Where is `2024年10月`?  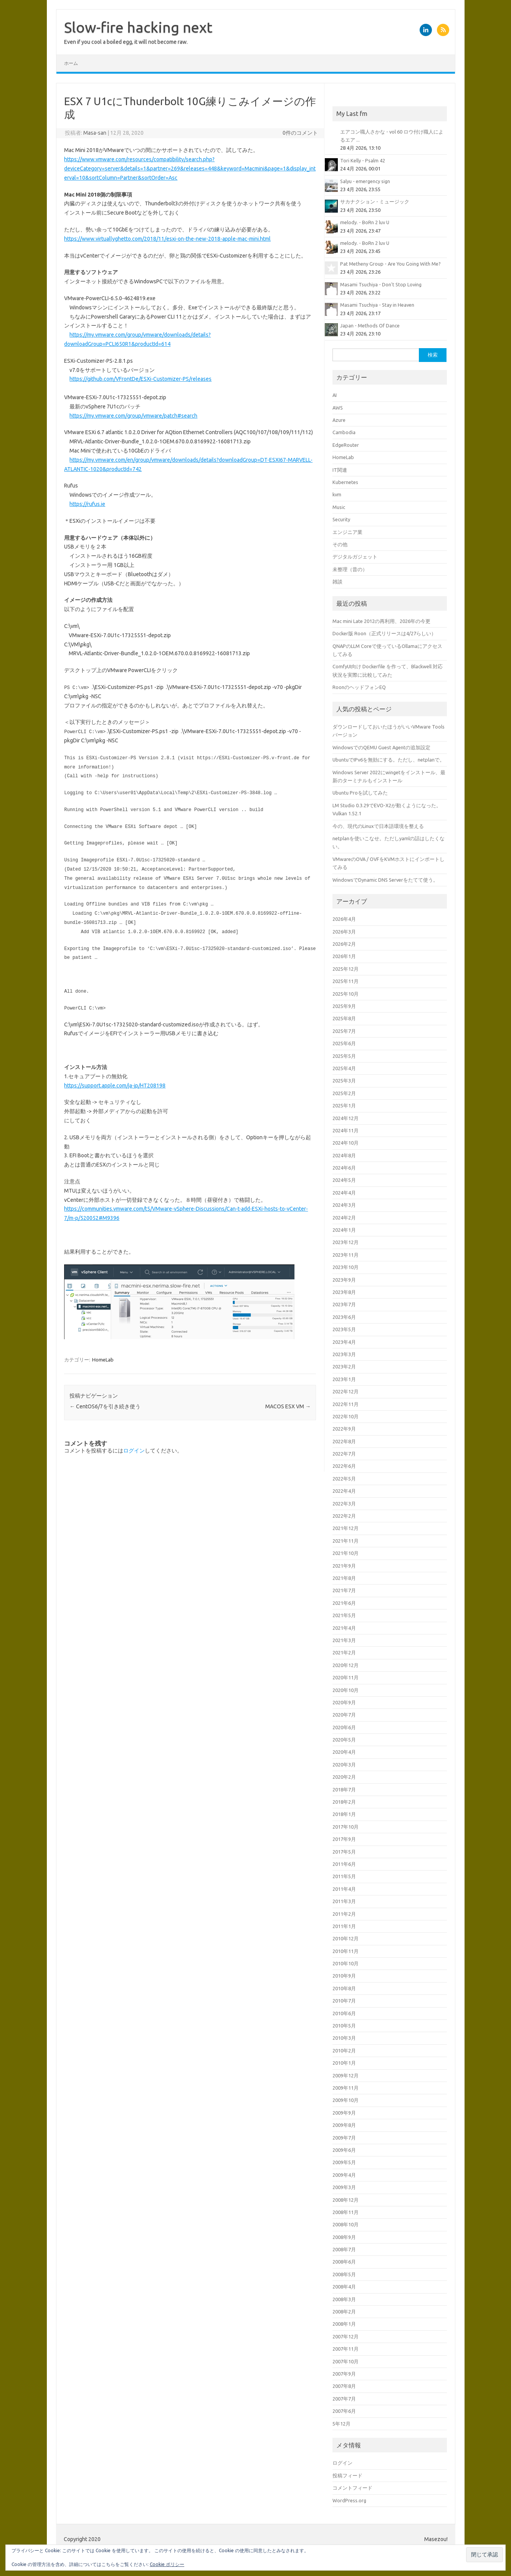
2024年10月 is located at coordinates (345, 1142).